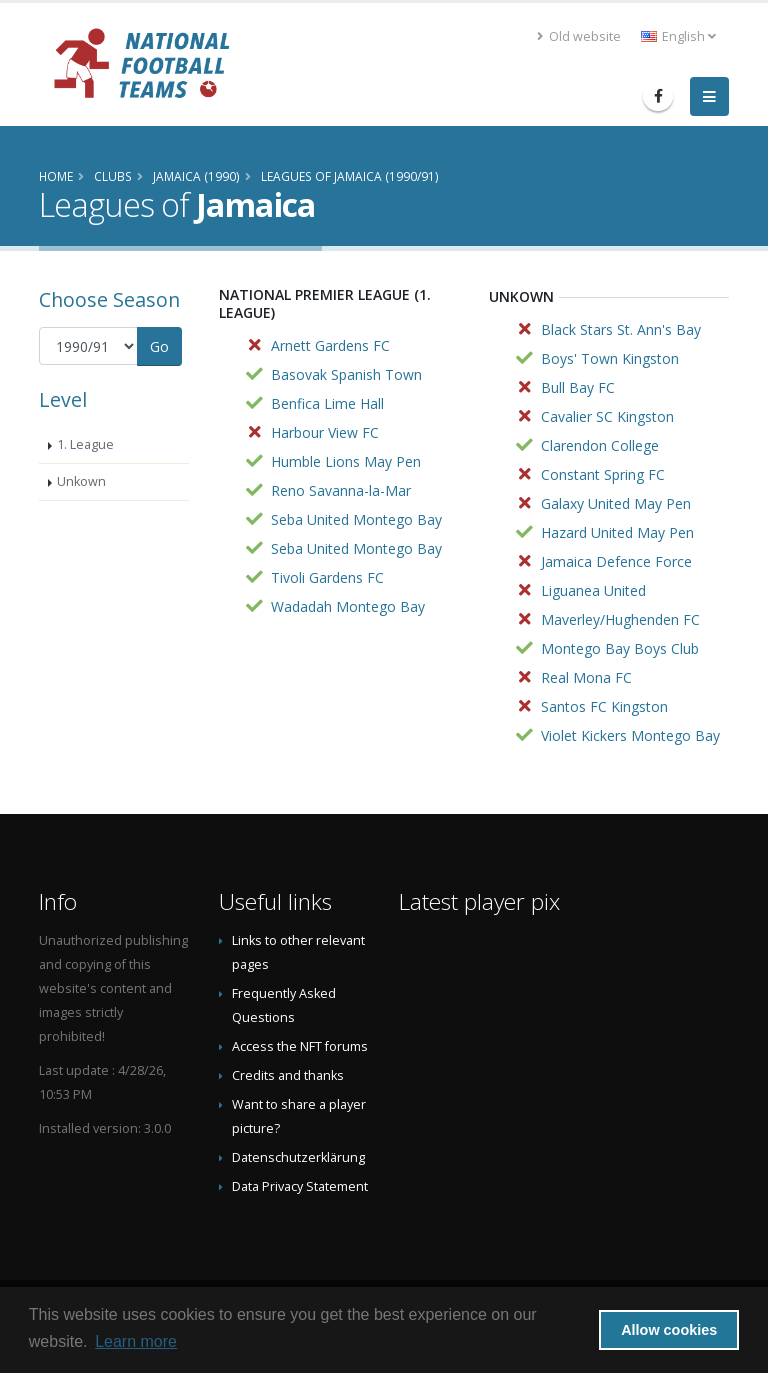  Describe the element at coordinates (300, 1186) in the screenshot. I see `Data Privacy Statement` at that location.